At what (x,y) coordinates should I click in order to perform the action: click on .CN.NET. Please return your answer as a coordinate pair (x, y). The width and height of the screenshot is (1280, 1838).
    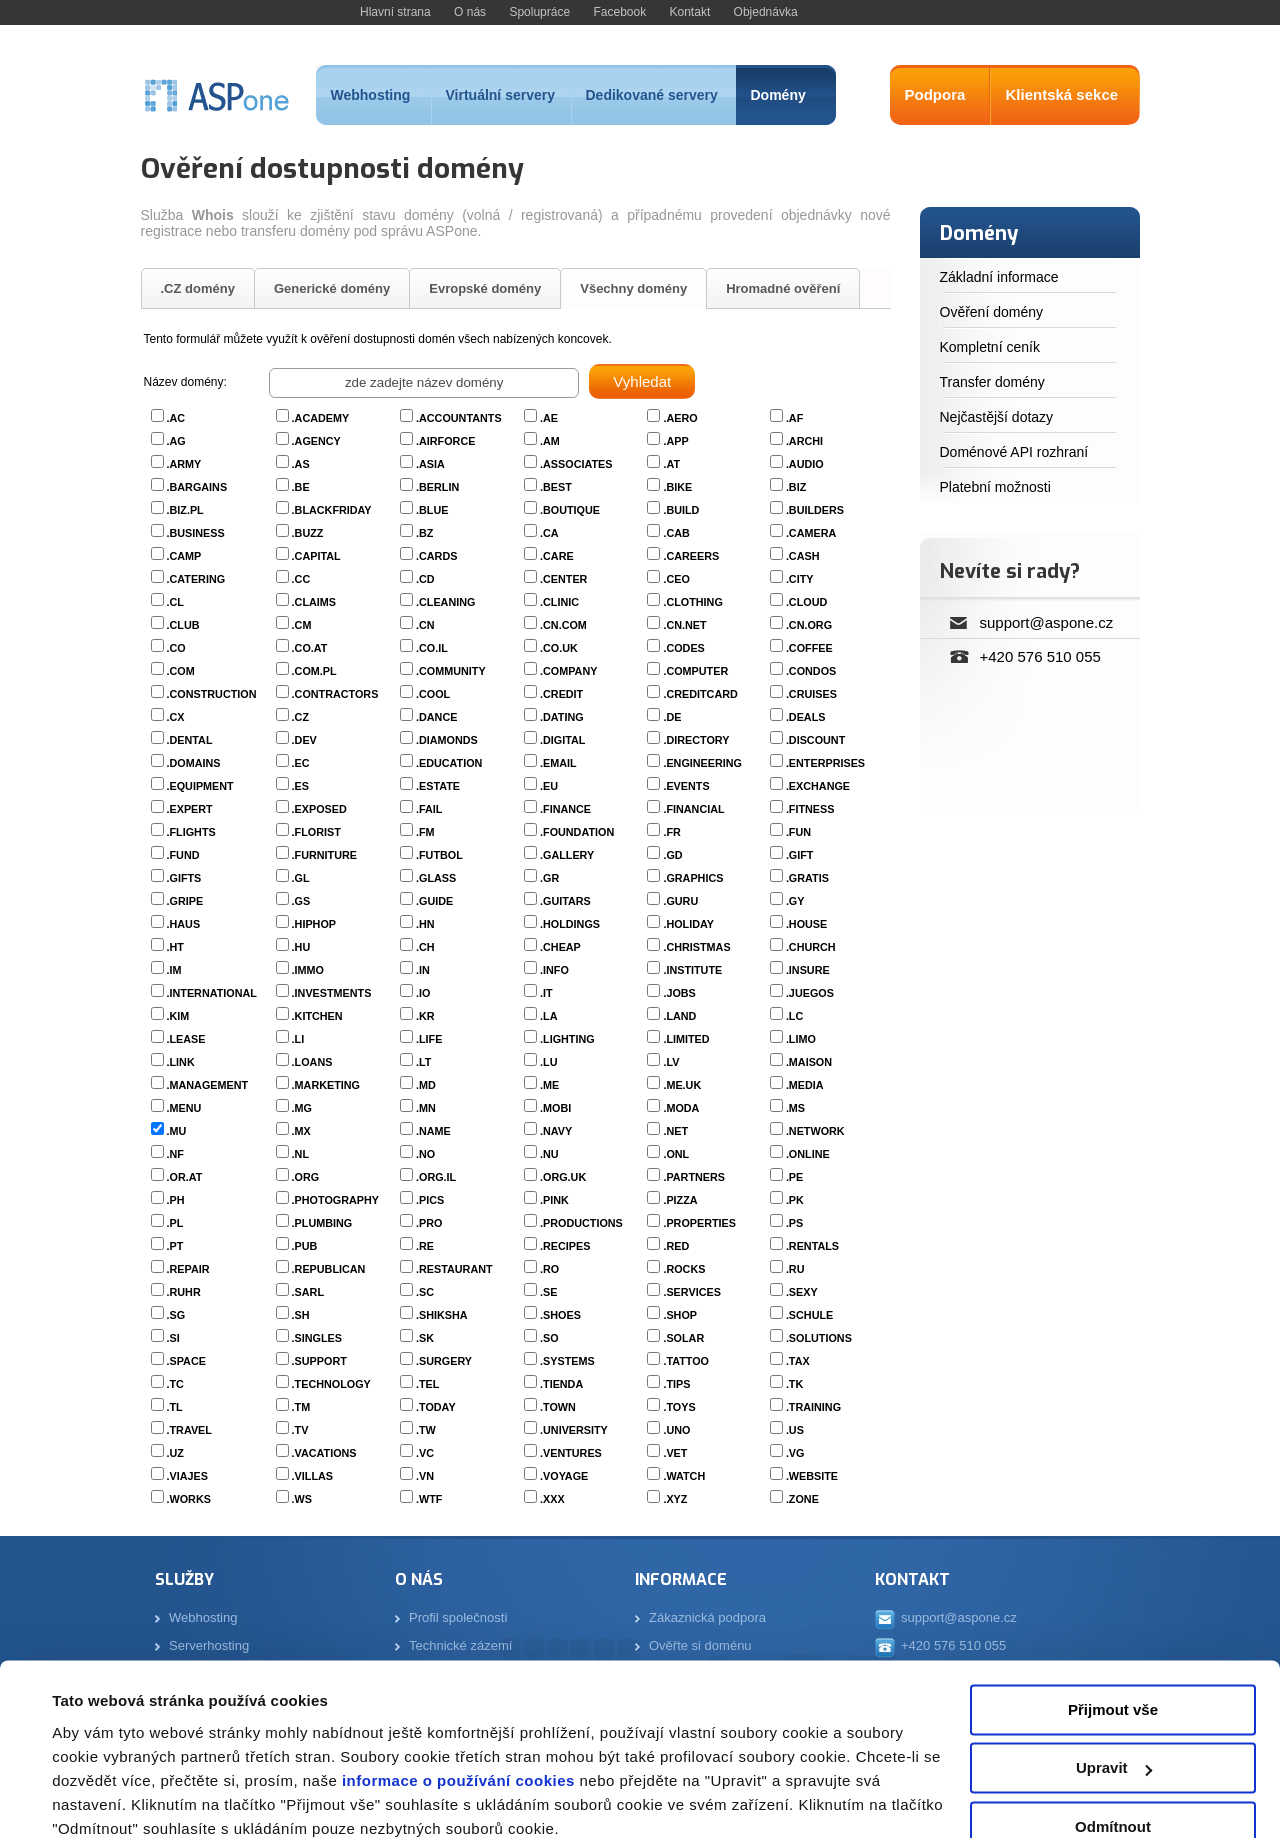
    Looking at the image, I should click on (684, 625).